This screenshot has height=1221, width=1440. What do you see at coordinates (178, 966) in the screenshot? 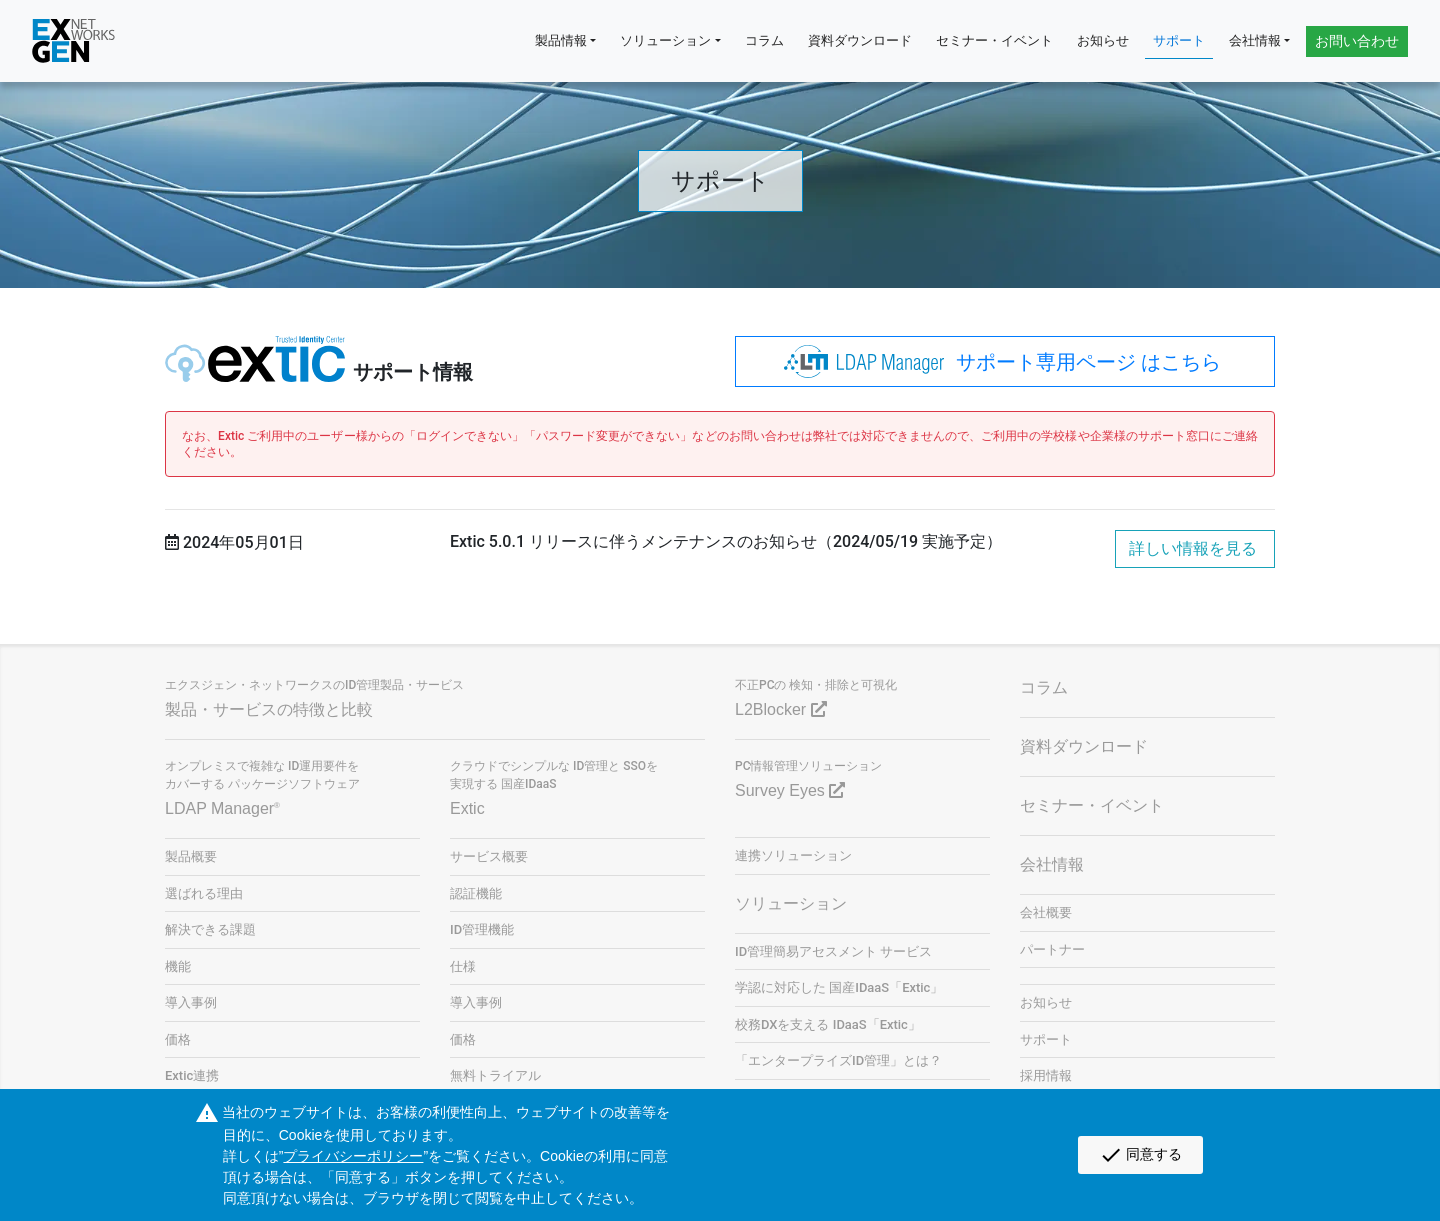
I see `機能` at bounding box center [178, 966].